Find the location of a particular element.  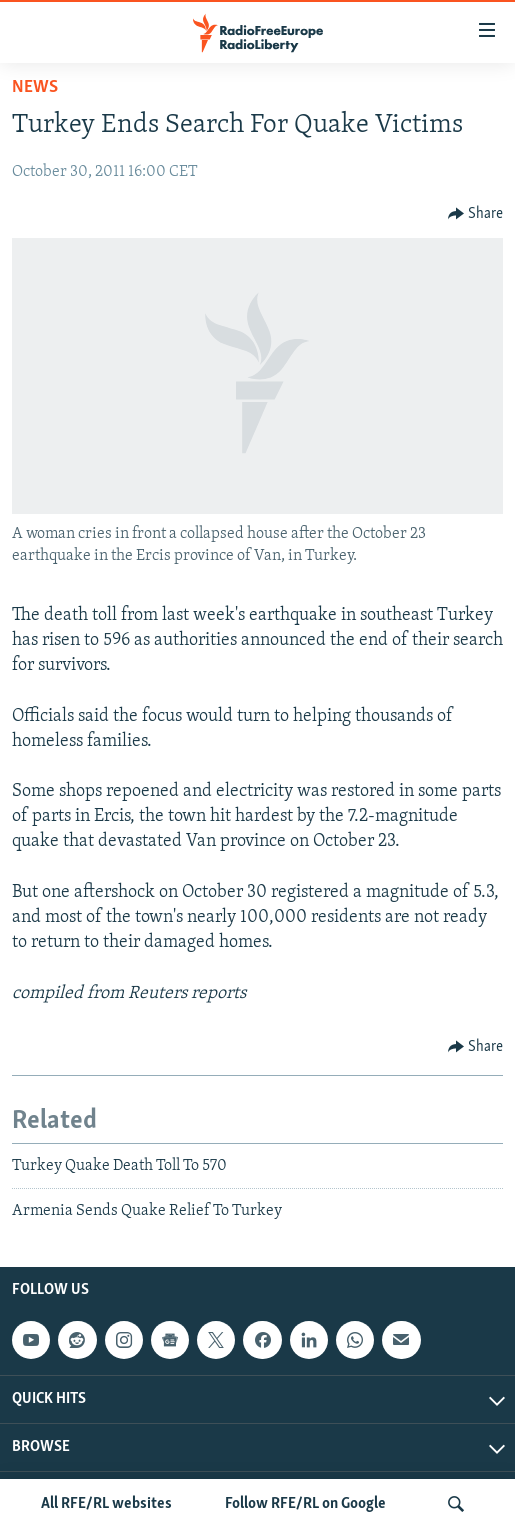

All RFE/RL websites is located at coordinates (106, 1504).